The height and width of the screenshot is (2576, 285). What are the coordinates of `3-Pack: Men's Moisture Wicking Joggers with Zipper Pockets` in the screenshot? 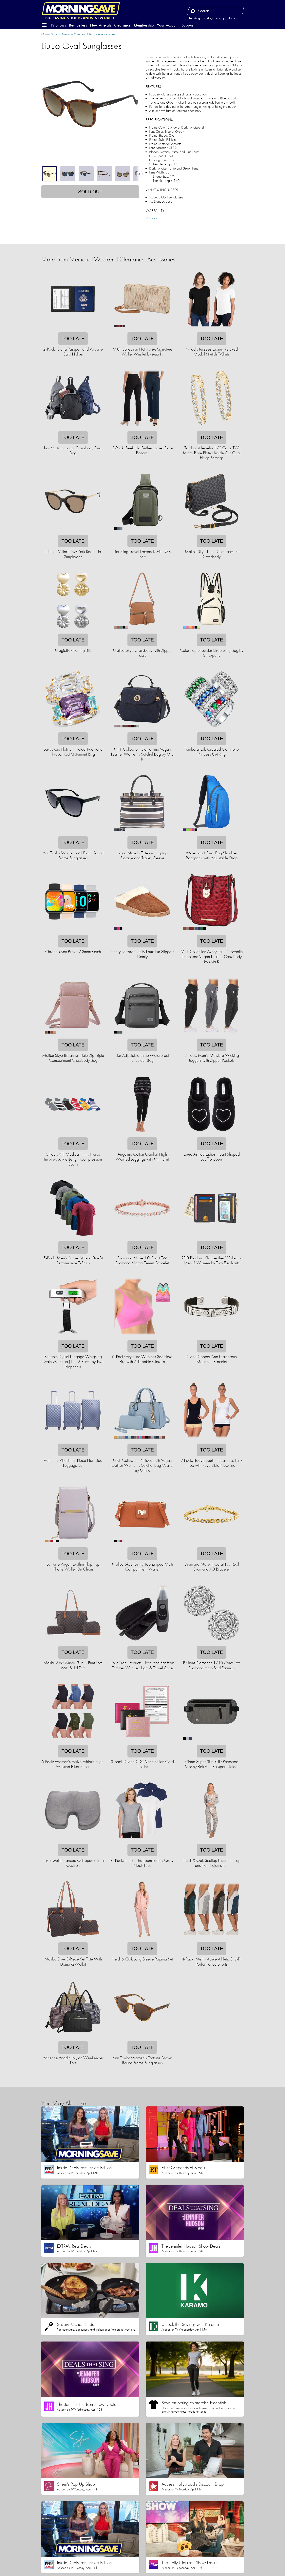 It's located at (211, 1057).